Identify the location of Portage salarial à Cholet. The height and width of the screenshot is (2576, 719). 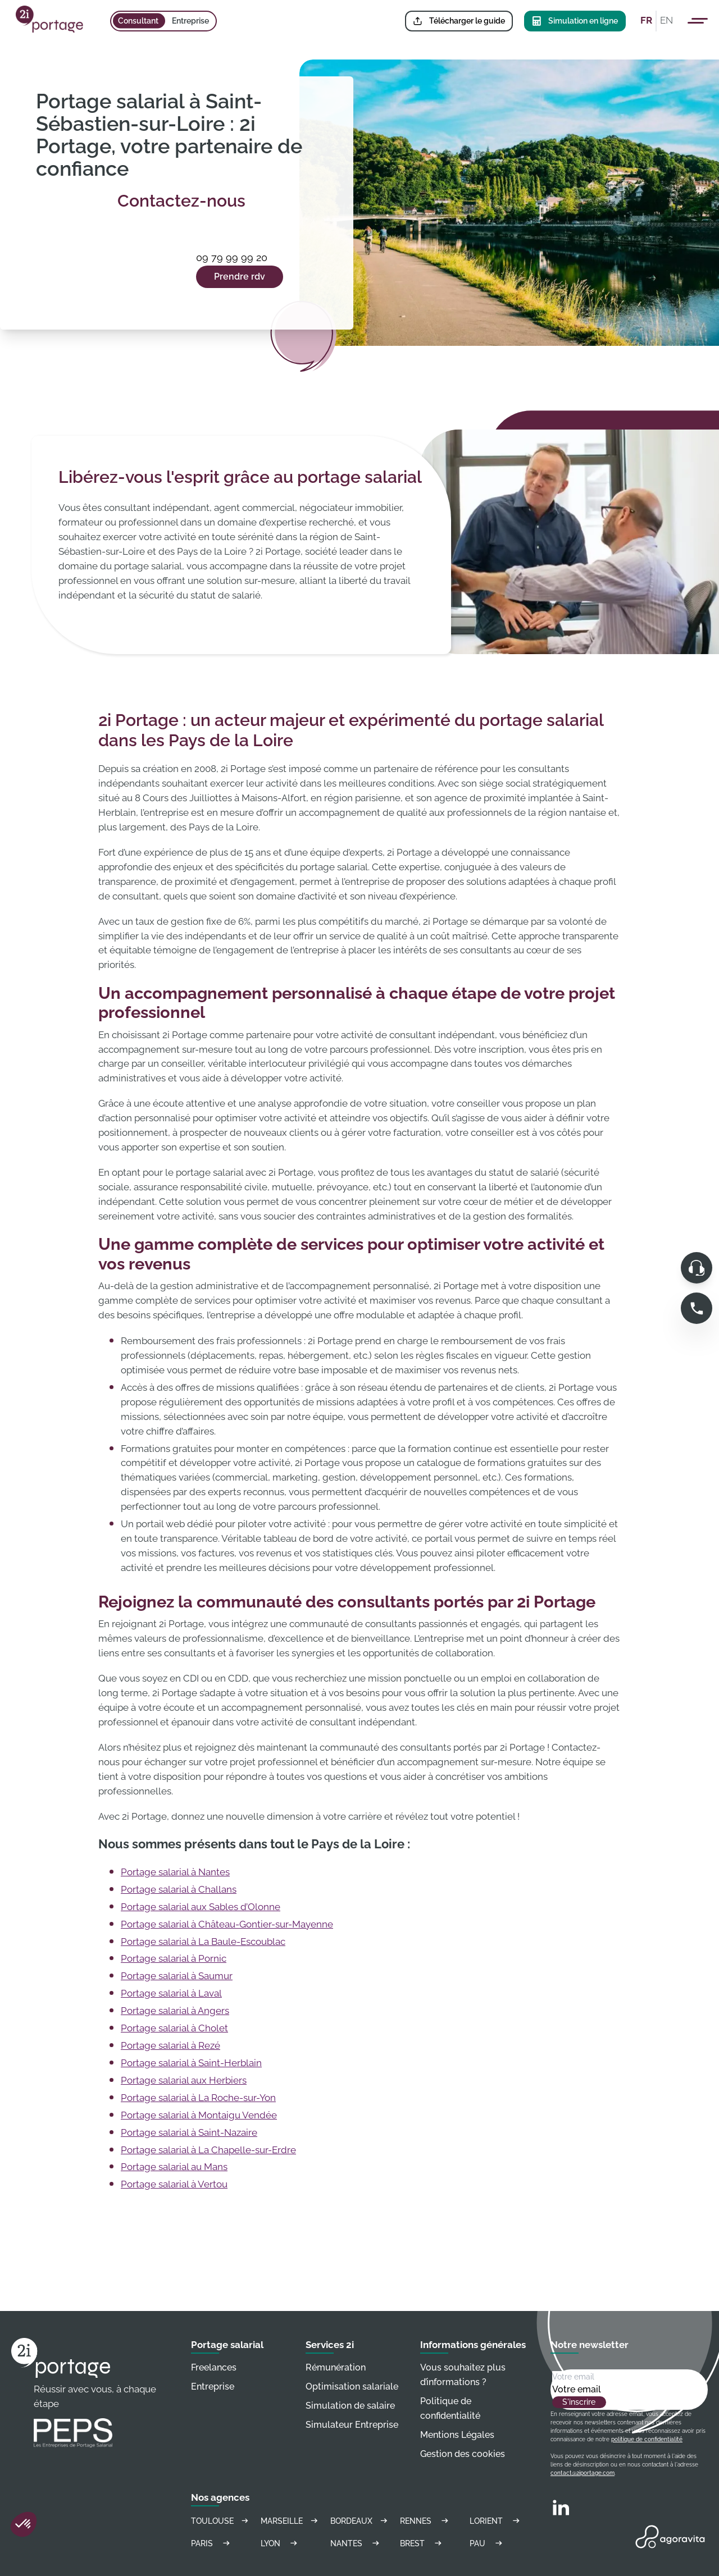
(174, 2028).